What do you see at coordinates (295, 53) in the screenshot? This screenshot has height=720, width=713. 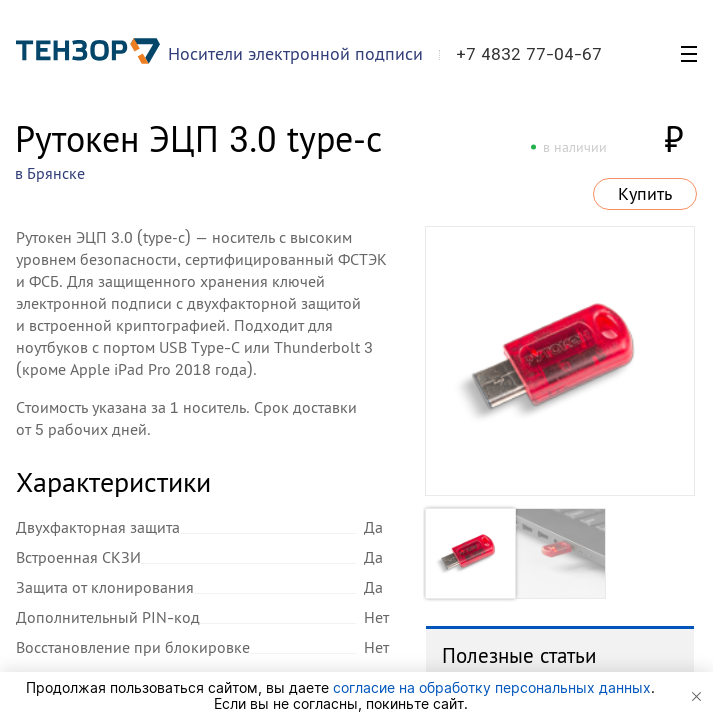 I see `Носители электронной подписи` at bounding box center [295, 53].